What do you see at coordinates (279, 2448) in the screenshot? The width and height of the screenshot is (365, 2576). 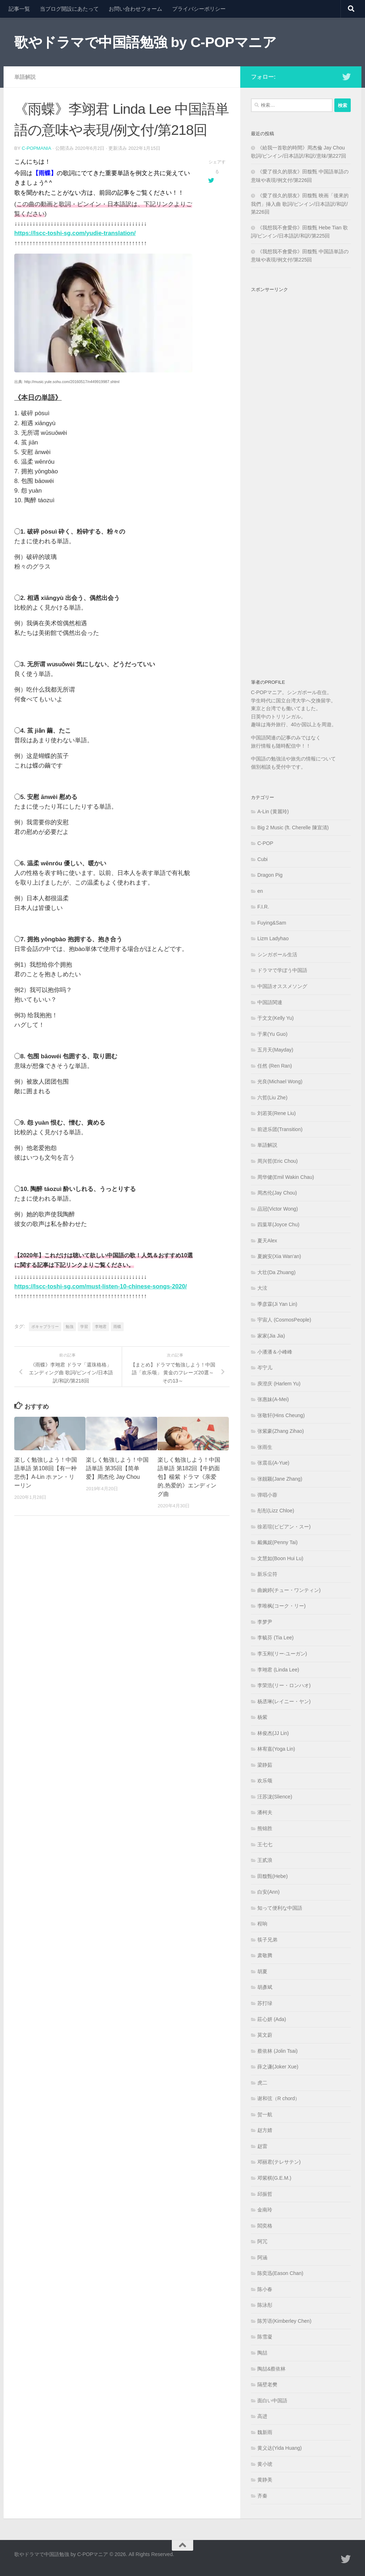 I see `黄义达(Yida Huang)` at bounding box center [279, 2448].